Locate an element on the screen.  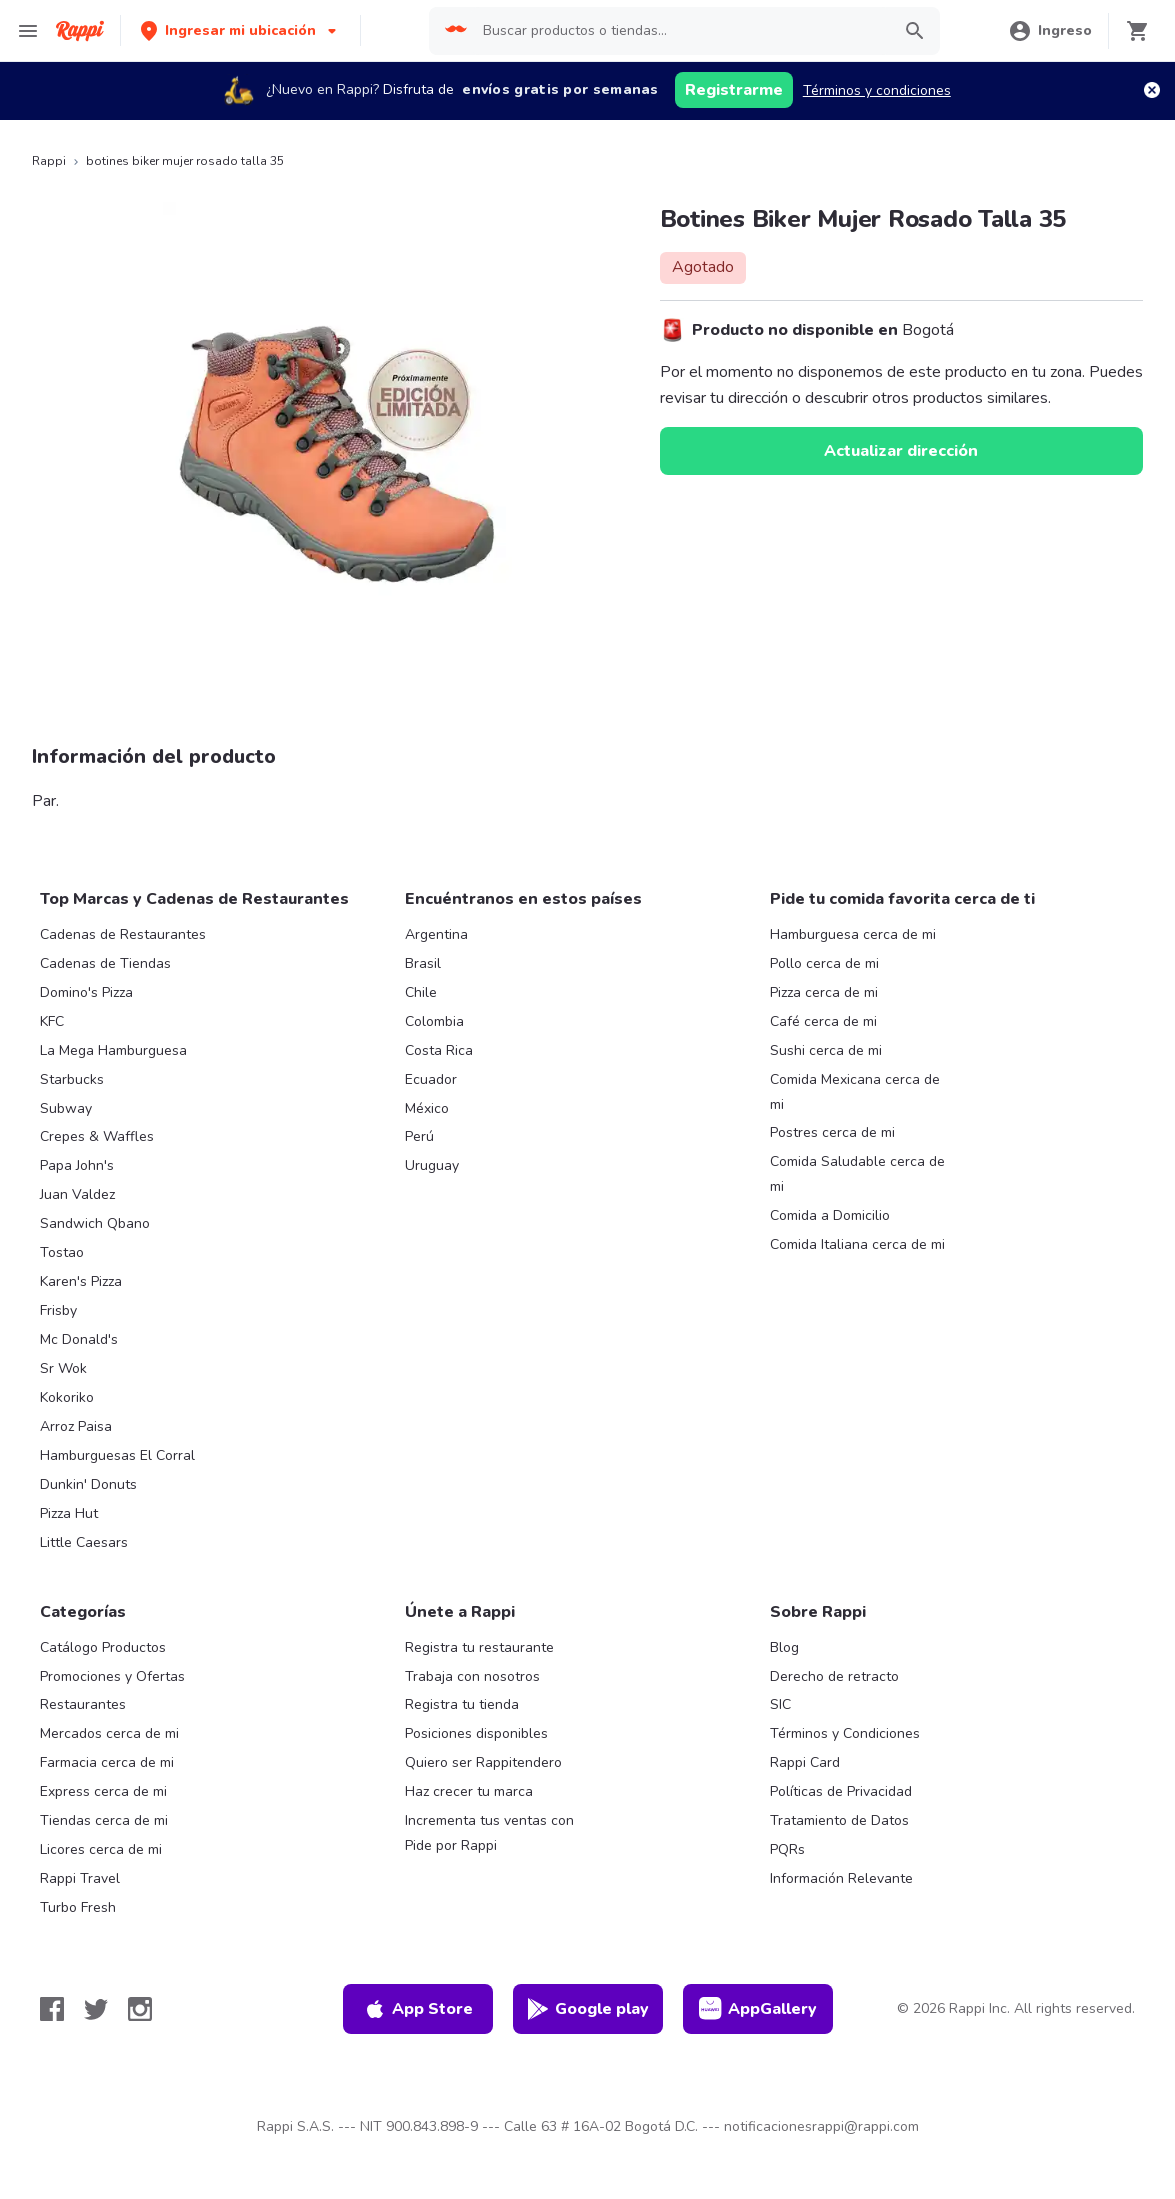
Blog is located at coordinates (784, 1647).